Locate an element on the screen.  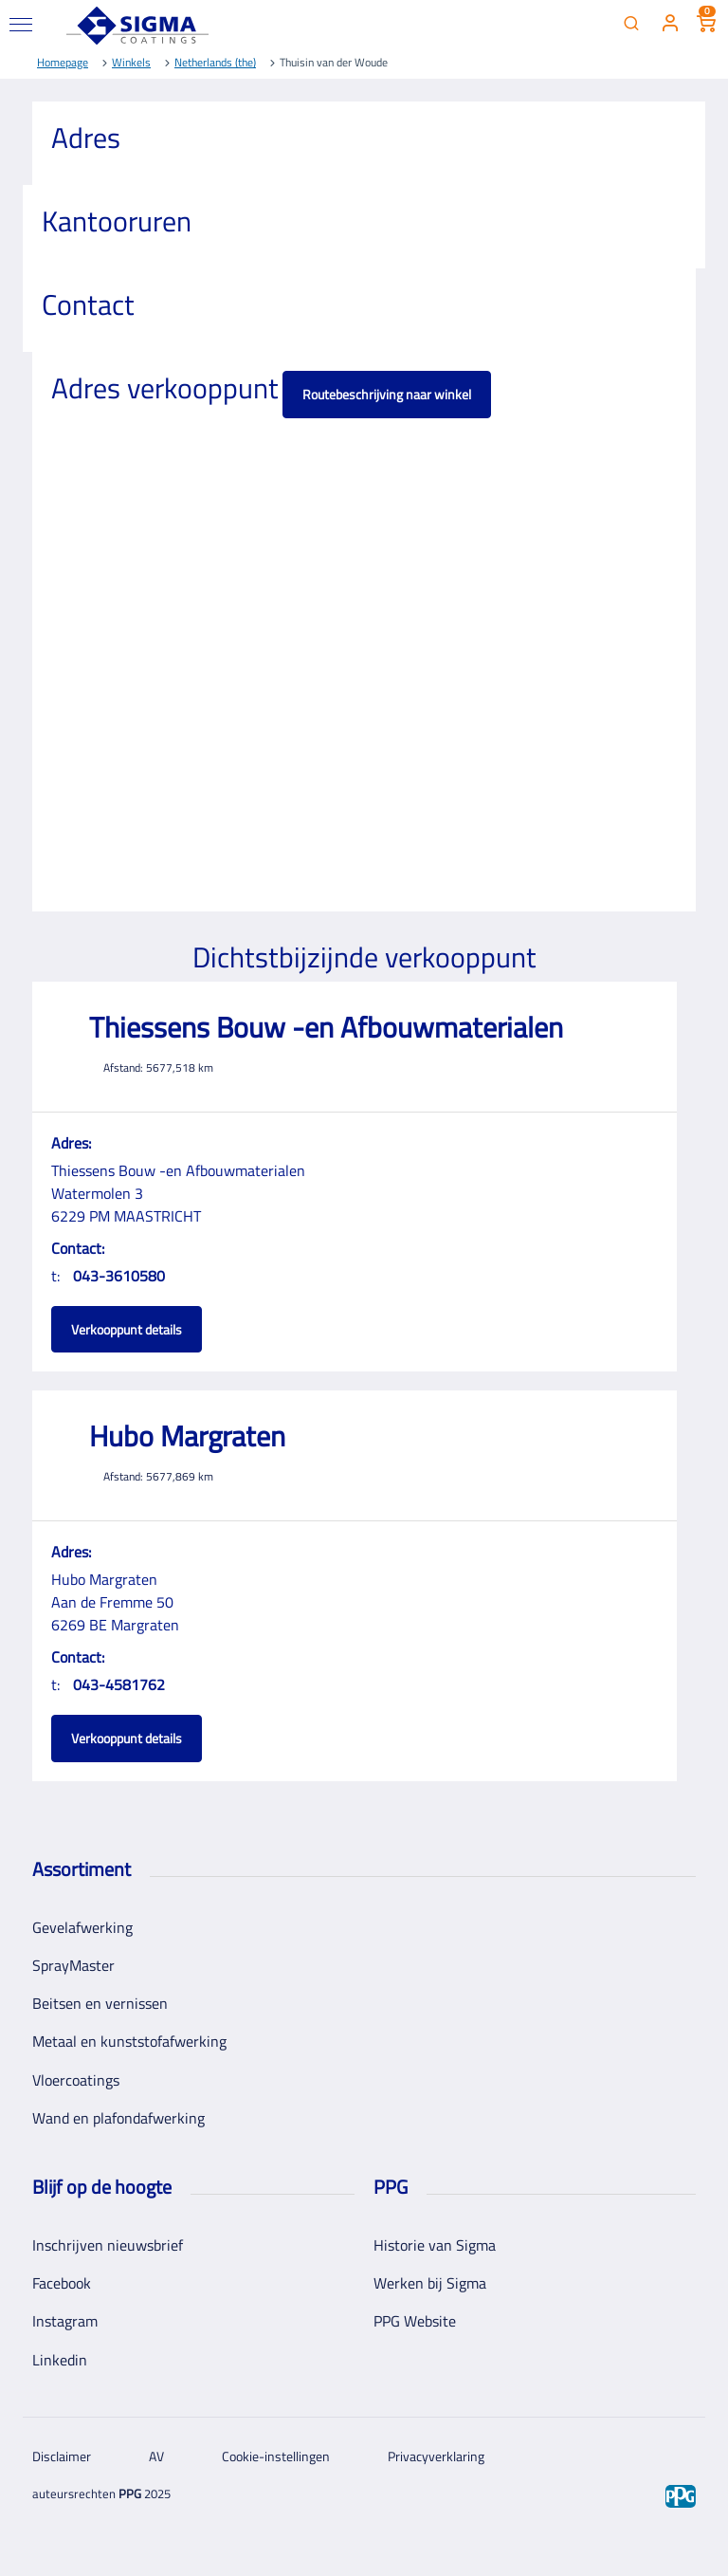
Vloercoatings is located at coordinates (75, 2080).